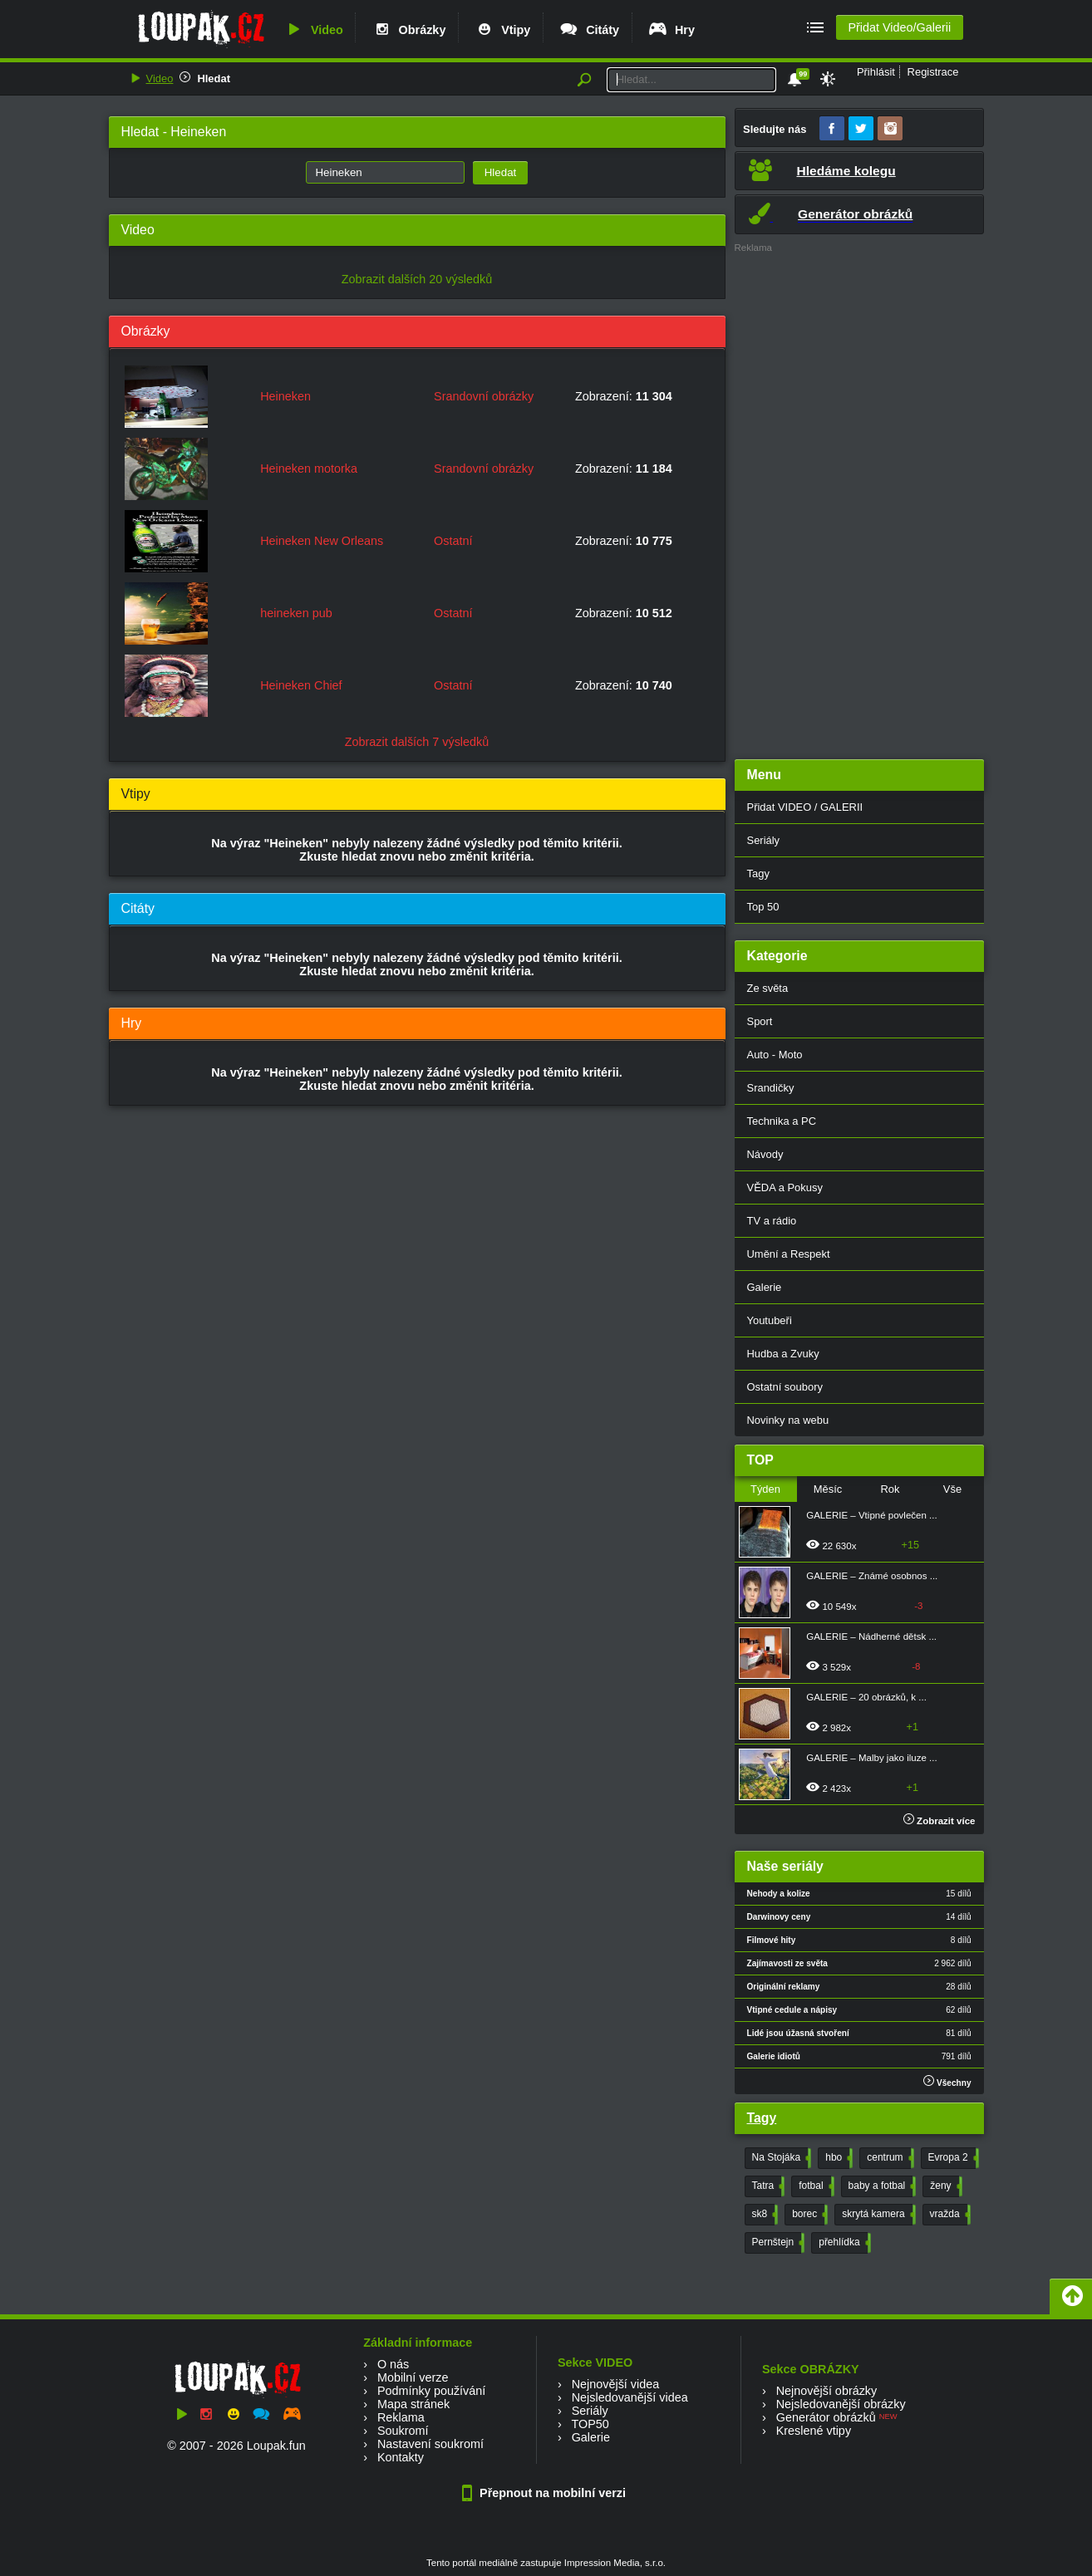 Image resolution: width=1092 pixels, height=2576 pixels. I want to click on Heineken New Orleans, so click(321, 540).